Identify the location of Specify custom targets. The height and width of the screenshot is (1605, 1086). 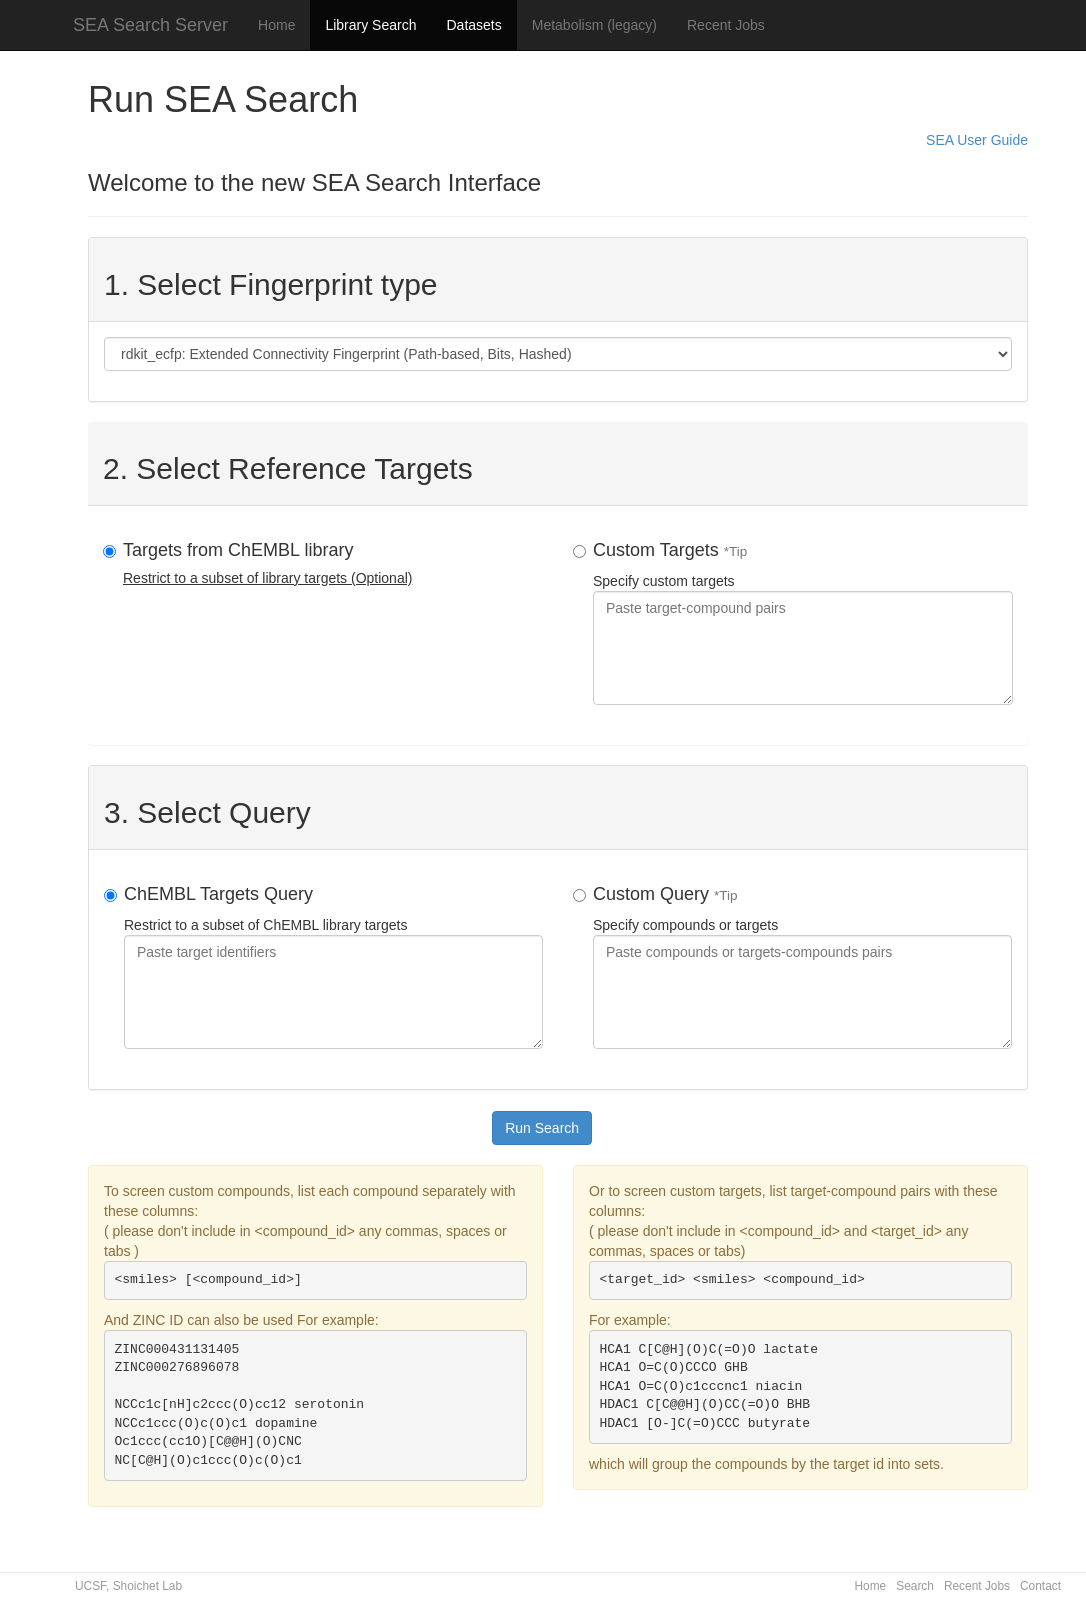
(803, 622).